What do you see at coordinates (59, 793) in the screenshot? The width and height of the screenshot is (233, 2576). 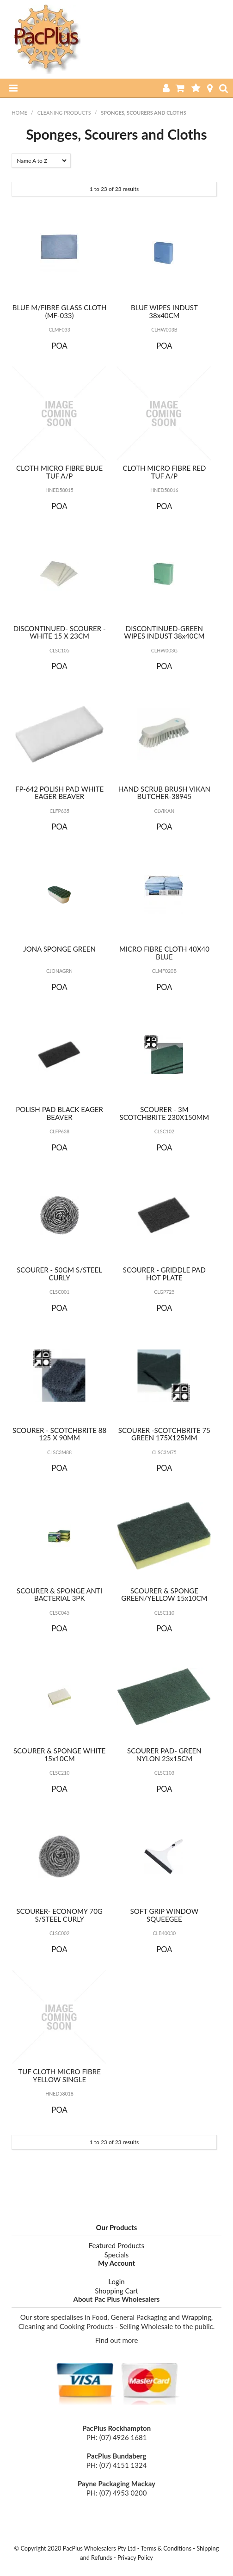 I see `FP-642 POLISH PAD WHITE EAGER BEAVER` at bounding box center [59, 793].